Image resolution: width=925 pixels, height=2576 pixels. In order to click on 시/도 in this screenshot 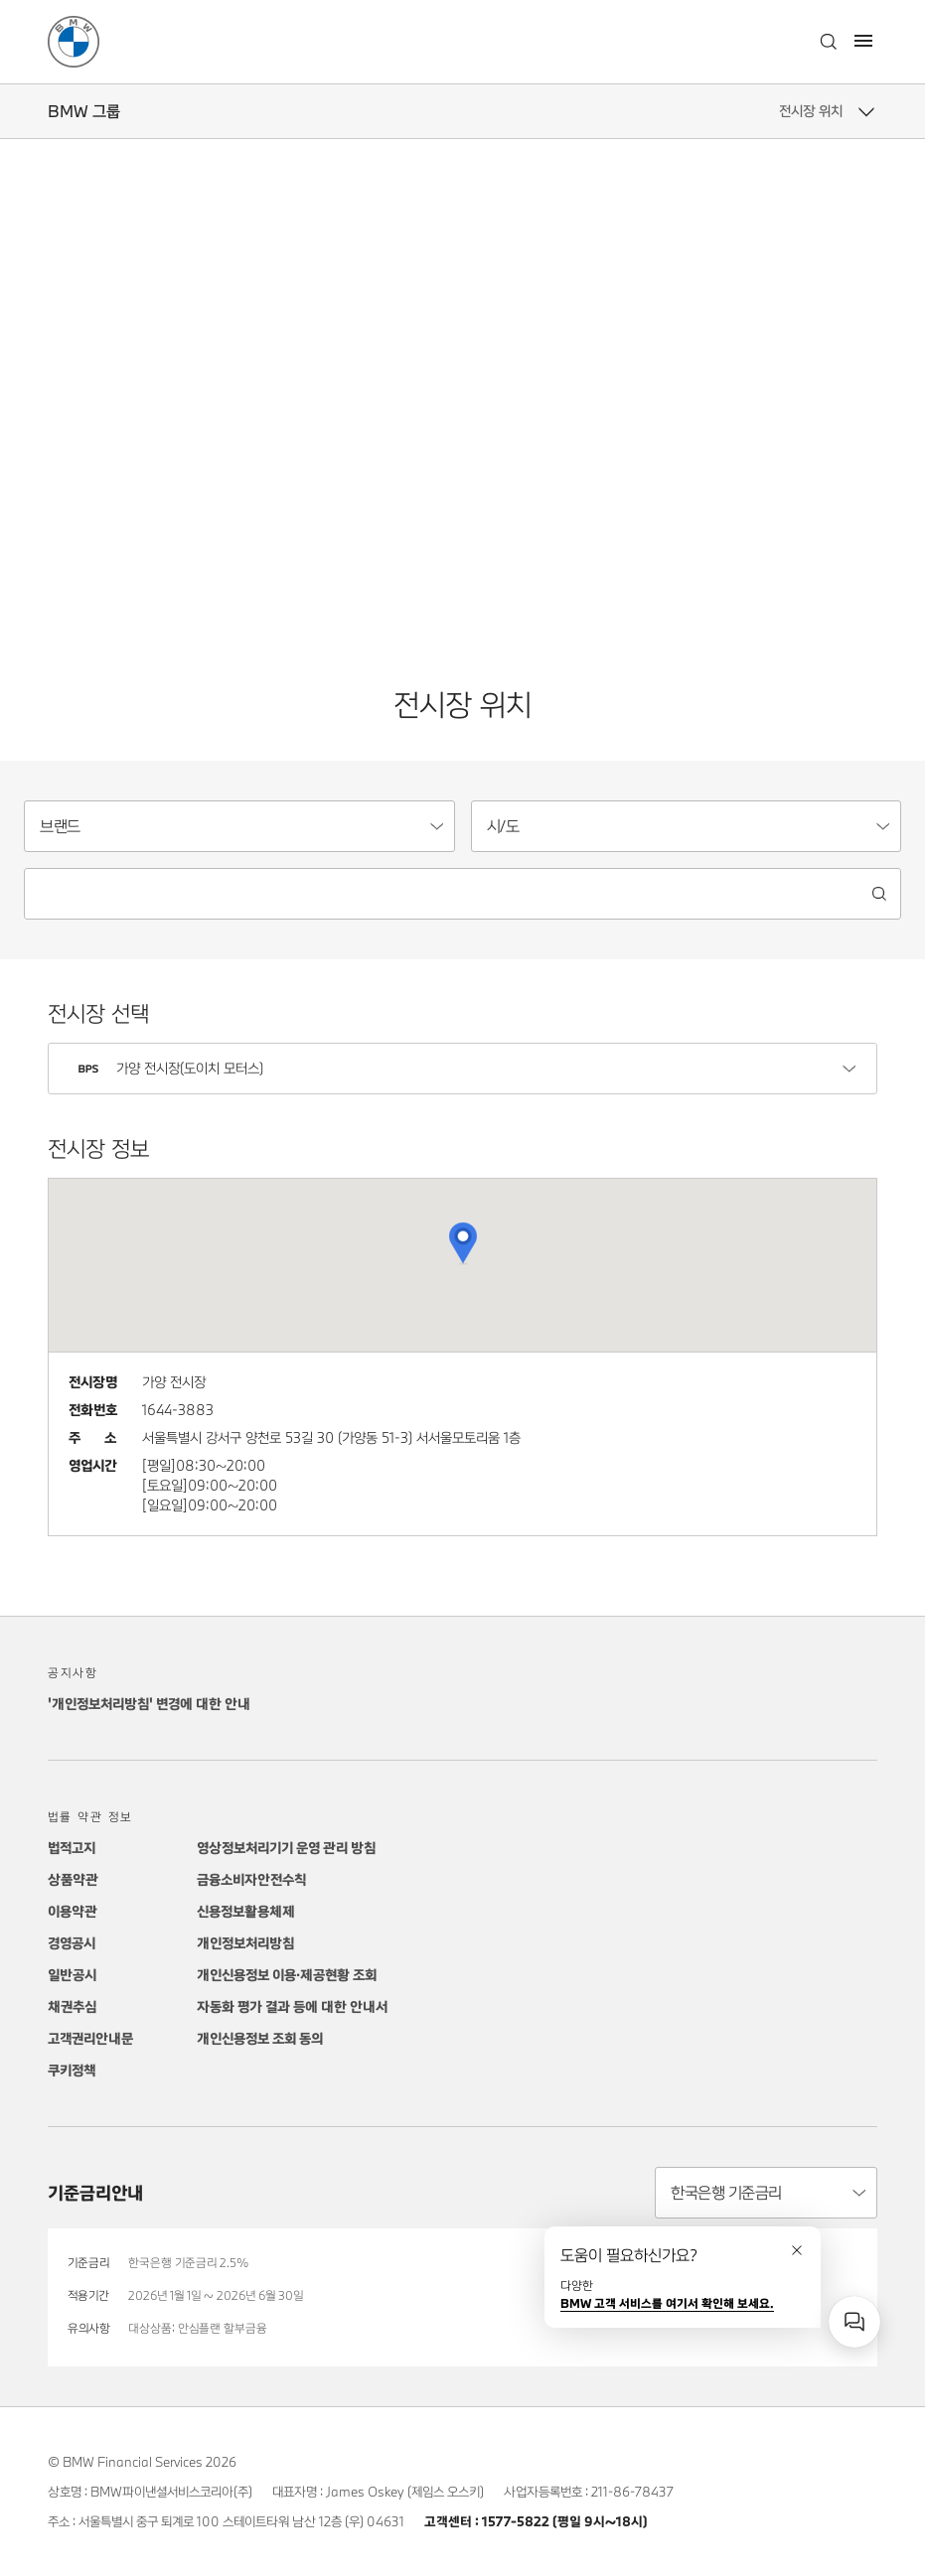, I will do `click(503, 825)`.